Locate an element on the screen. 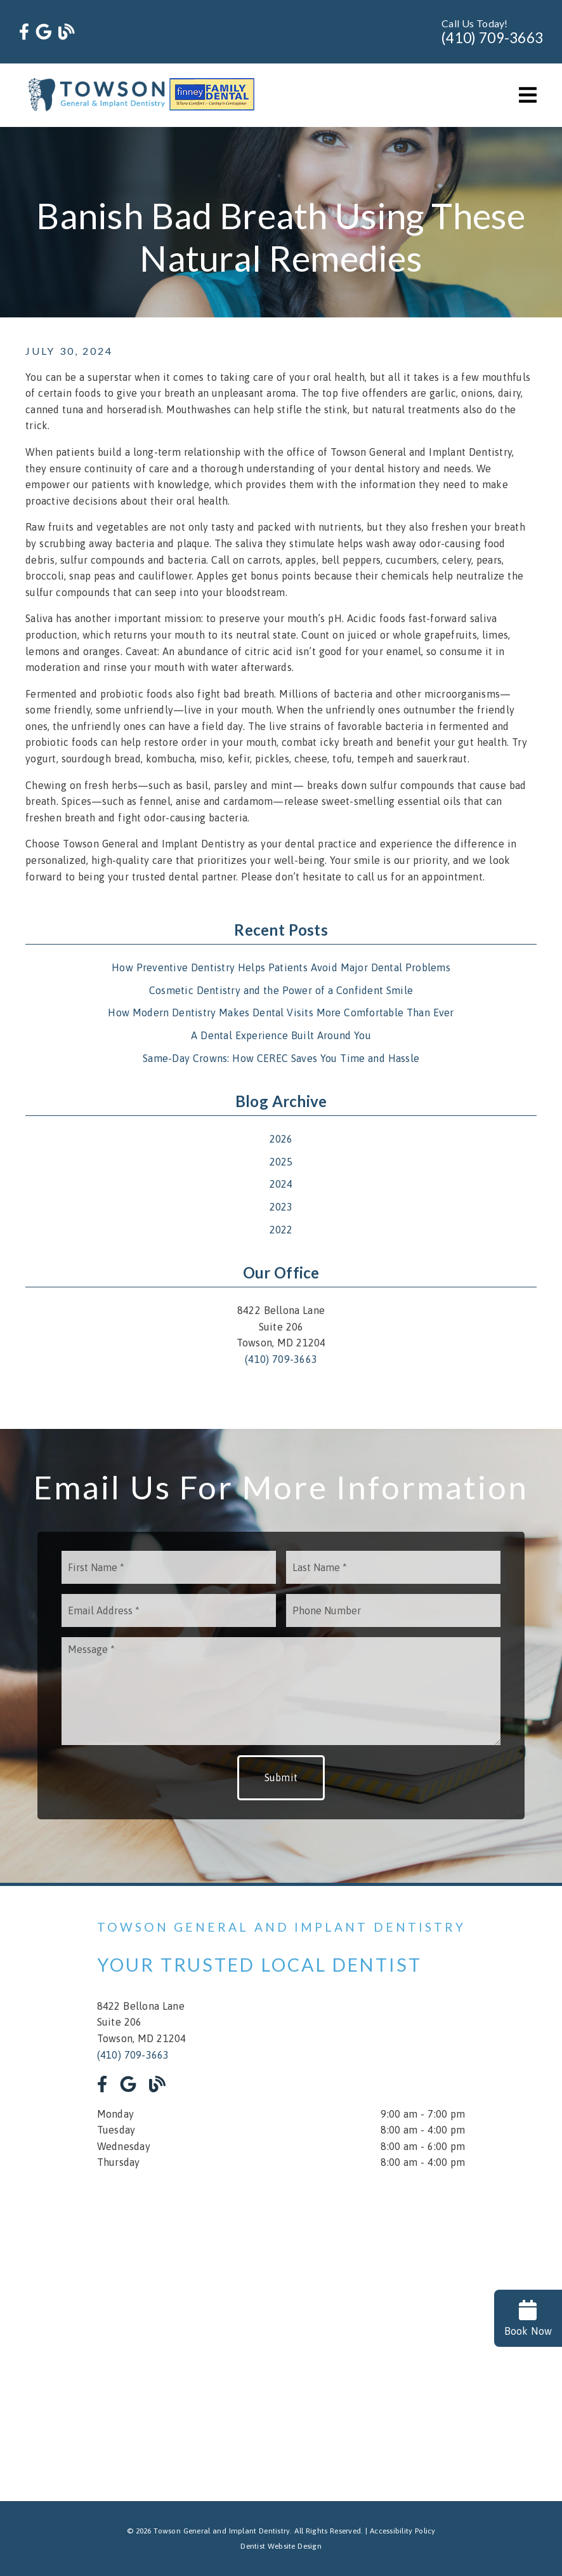 The image size is (562, 2576). Accessibility Policy is located at coordinates (403, 2530).